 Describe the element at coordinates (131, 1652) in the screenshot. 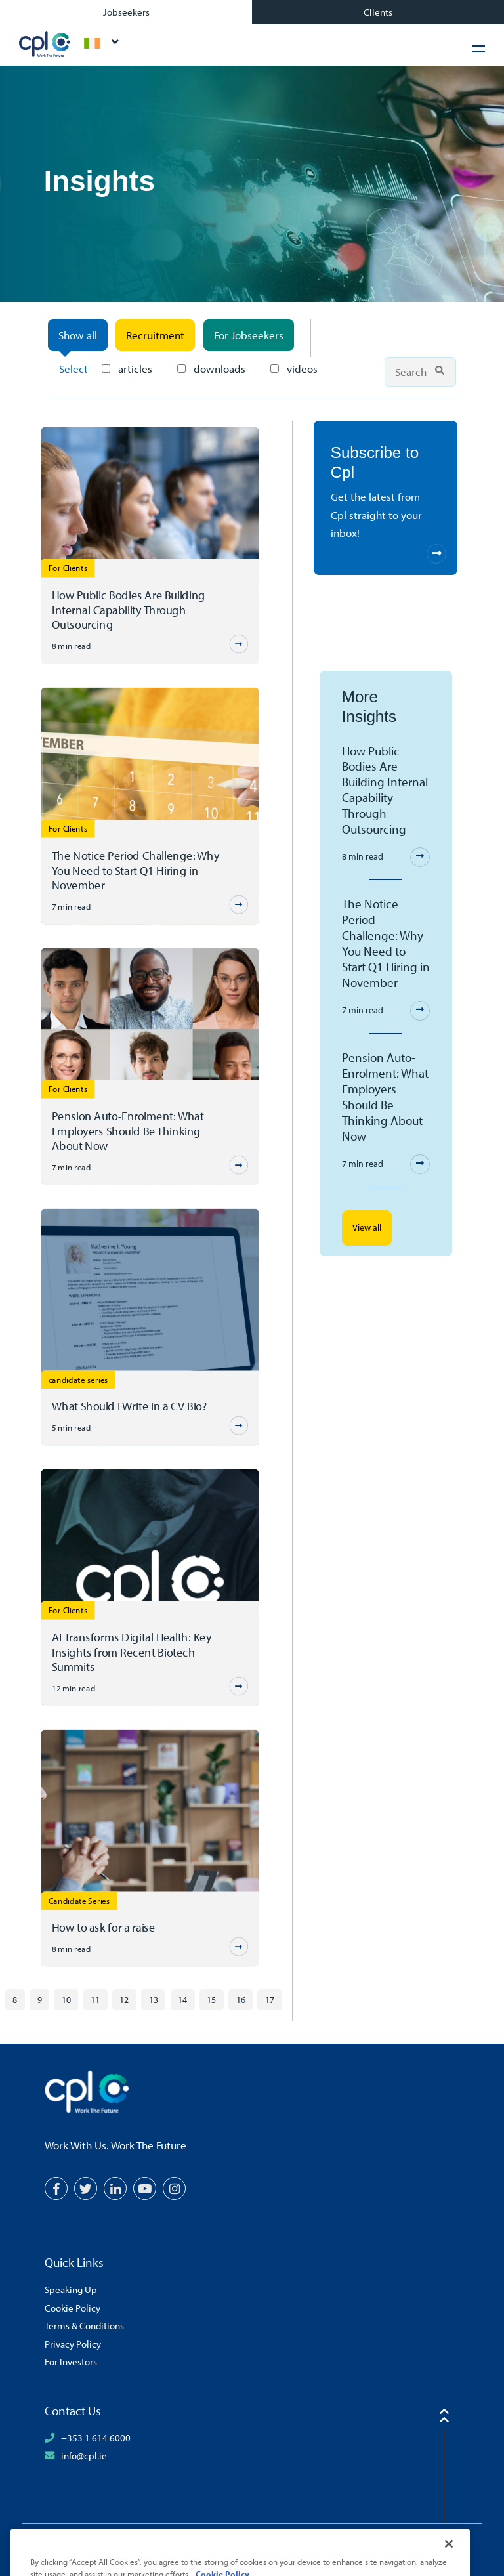

I see `AI Transforms Digital Health: Key Insights from Recent Biotech Summits` at that location.